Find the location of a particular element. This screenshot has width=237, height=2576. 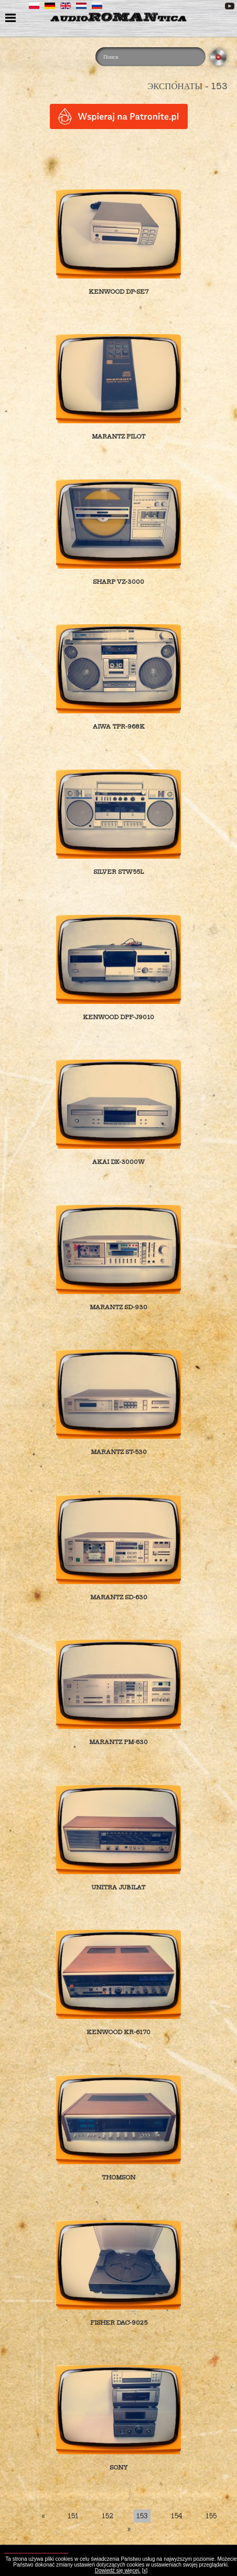

[Last] is located at coordinates (129, 2529).